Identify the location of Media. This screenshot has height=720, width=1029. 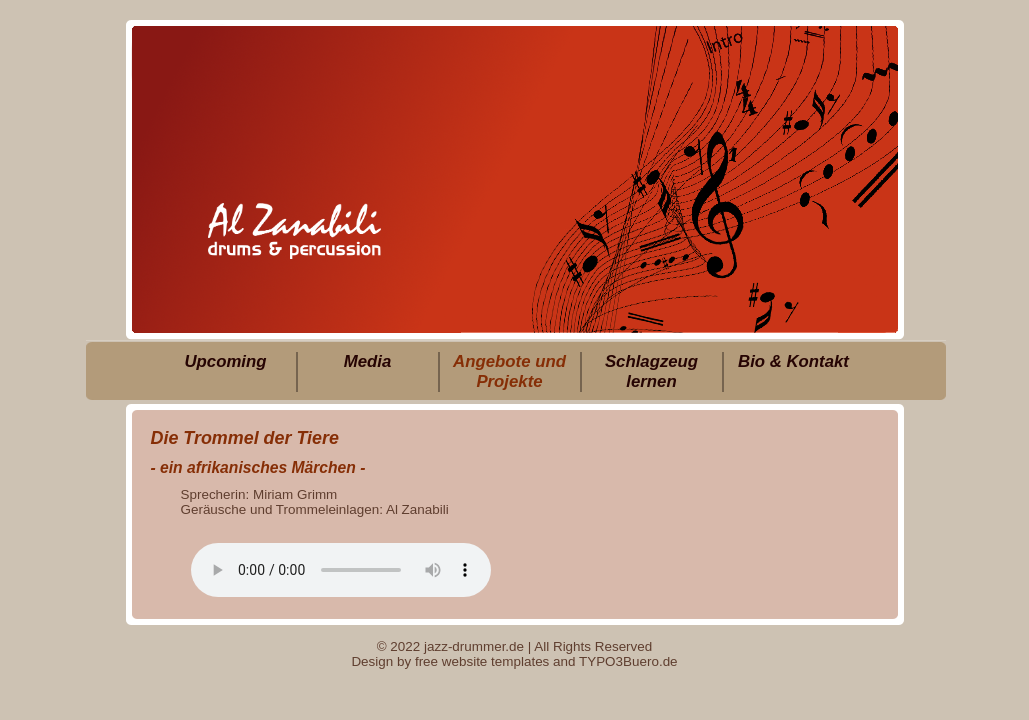
(368, 361).